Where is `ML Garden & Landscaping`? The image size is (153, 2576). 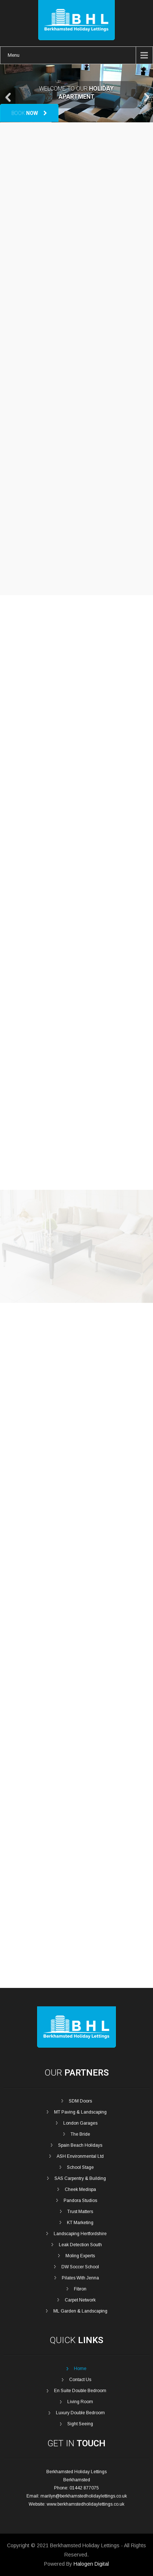
ML Garden & Landscaping is located at coordinates (80, 2311).